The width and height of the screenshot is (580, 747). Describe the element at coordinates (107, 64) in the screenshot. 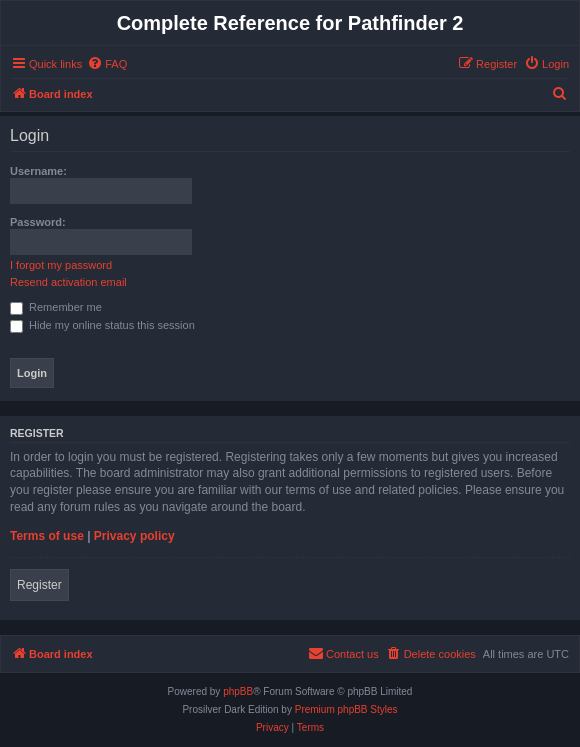

I see `[menuitem]` at that location.